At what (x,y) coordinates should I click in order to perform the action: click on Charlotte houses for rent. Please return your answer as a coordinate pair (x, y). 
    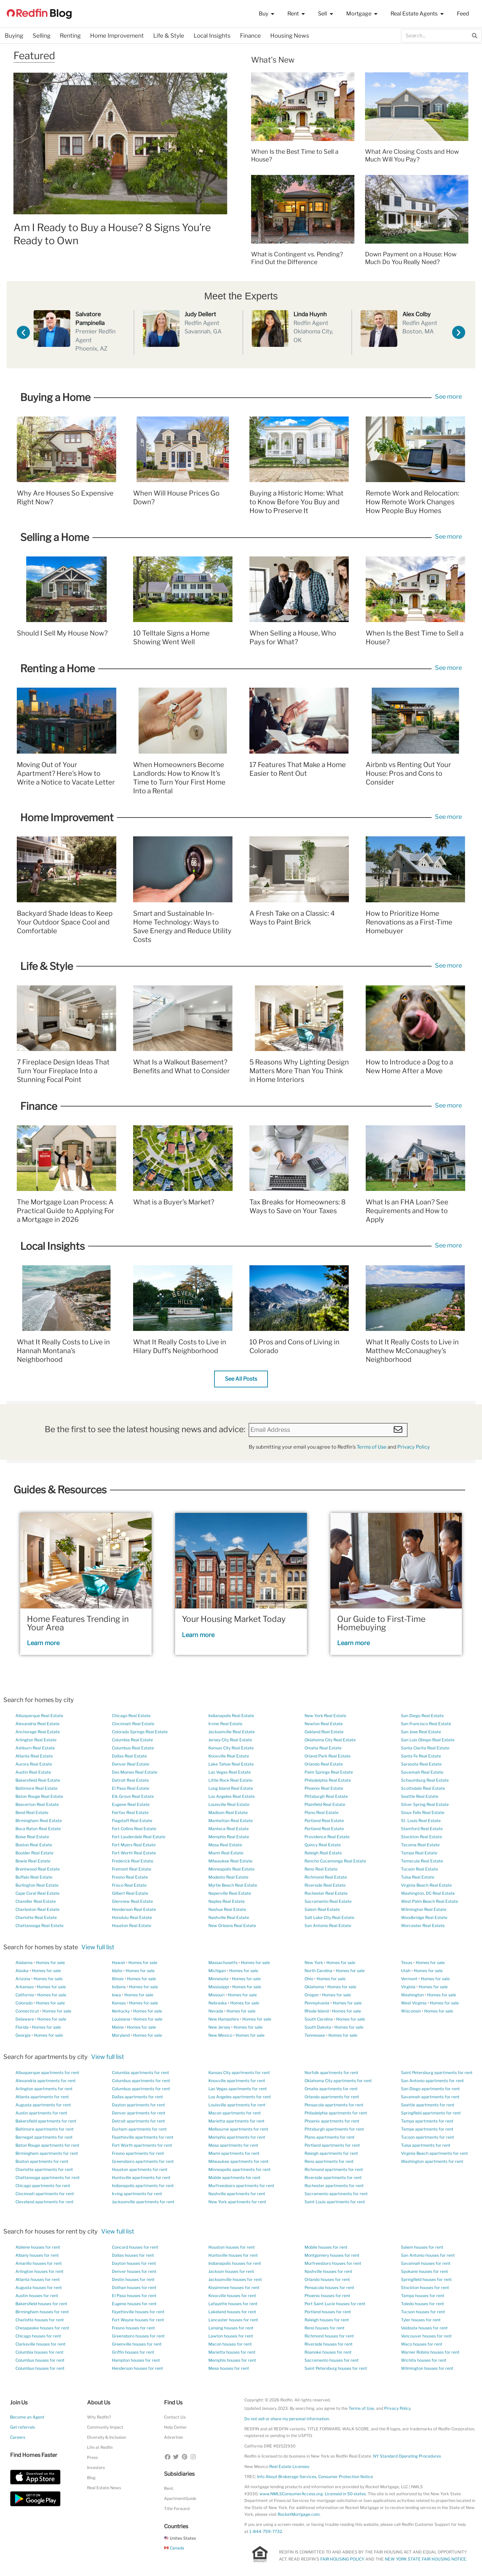
    Looking at the image, I should click on (39, 2319).